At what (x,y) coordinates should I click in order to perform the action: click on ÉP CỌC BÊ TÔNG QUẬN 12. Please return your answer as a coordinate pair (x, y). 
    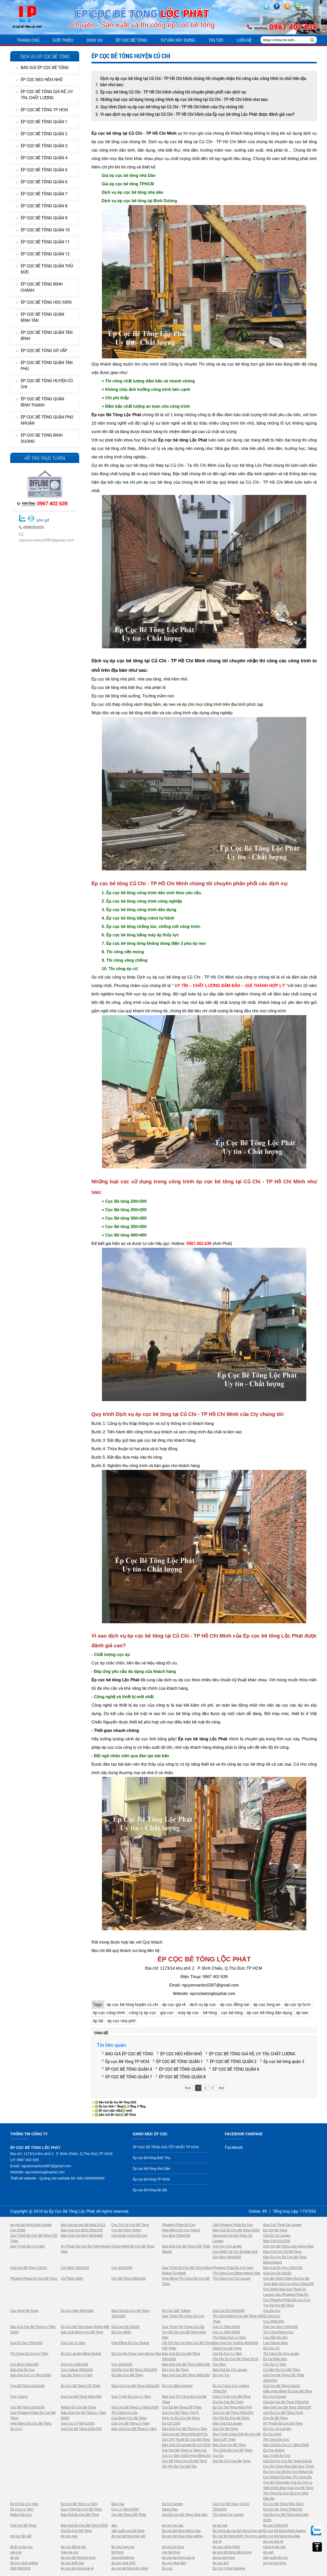
    Looking at the image, I should click on (45, 253).